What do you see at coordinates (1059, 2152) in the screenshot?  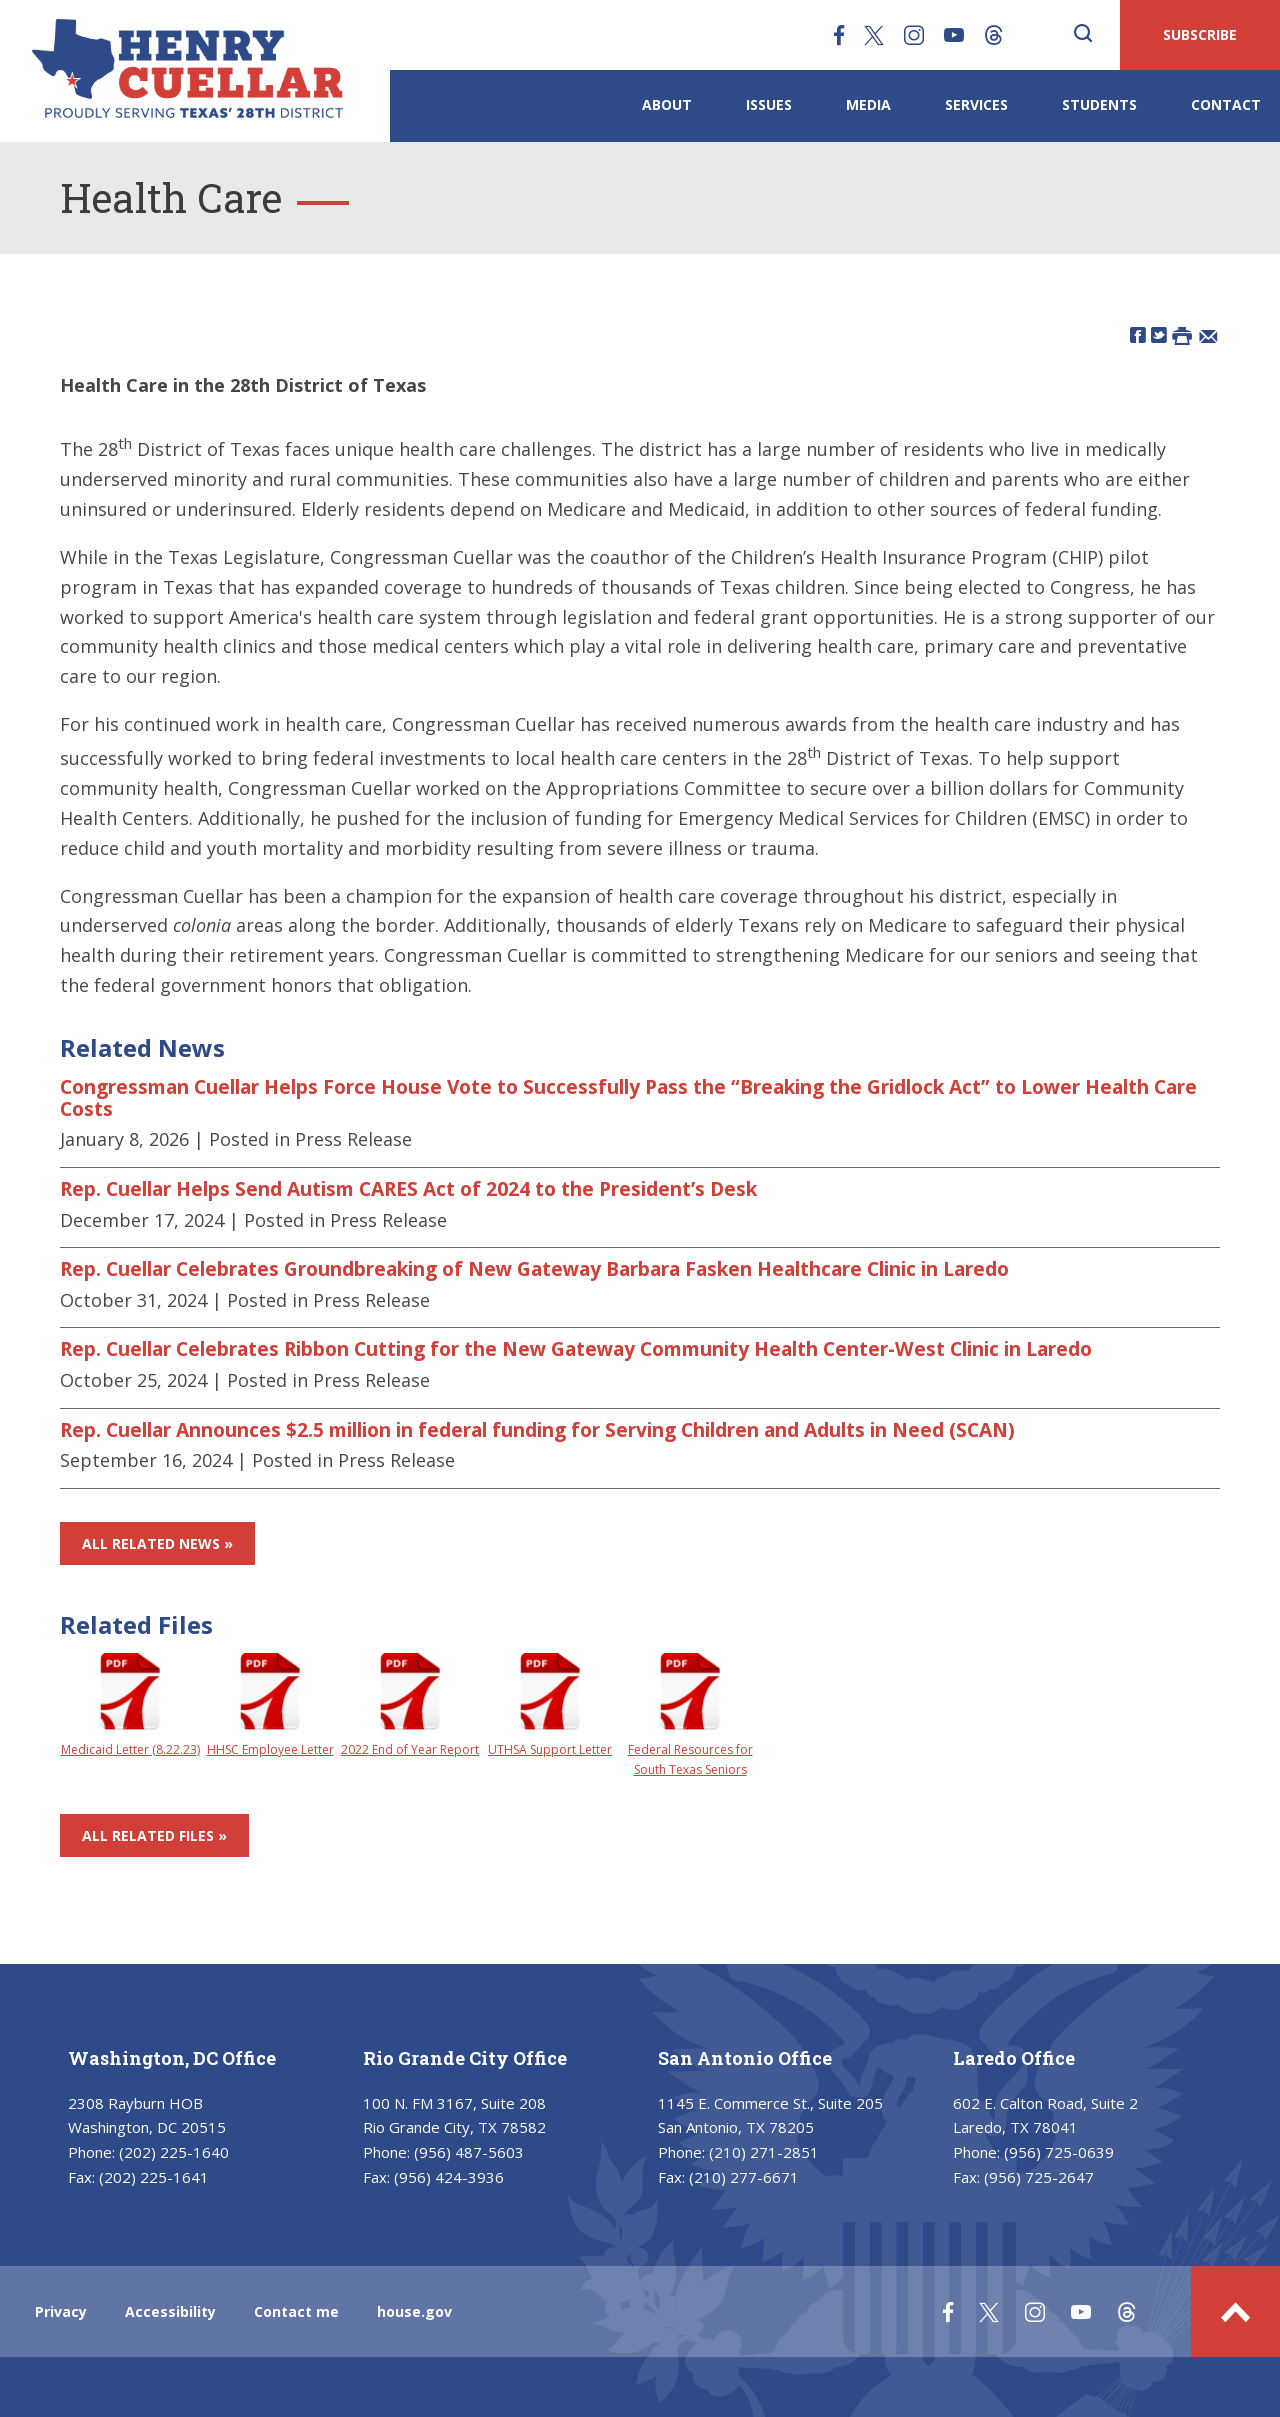 I see `(956) 725-0639` at bounding box center [1059, 2152].